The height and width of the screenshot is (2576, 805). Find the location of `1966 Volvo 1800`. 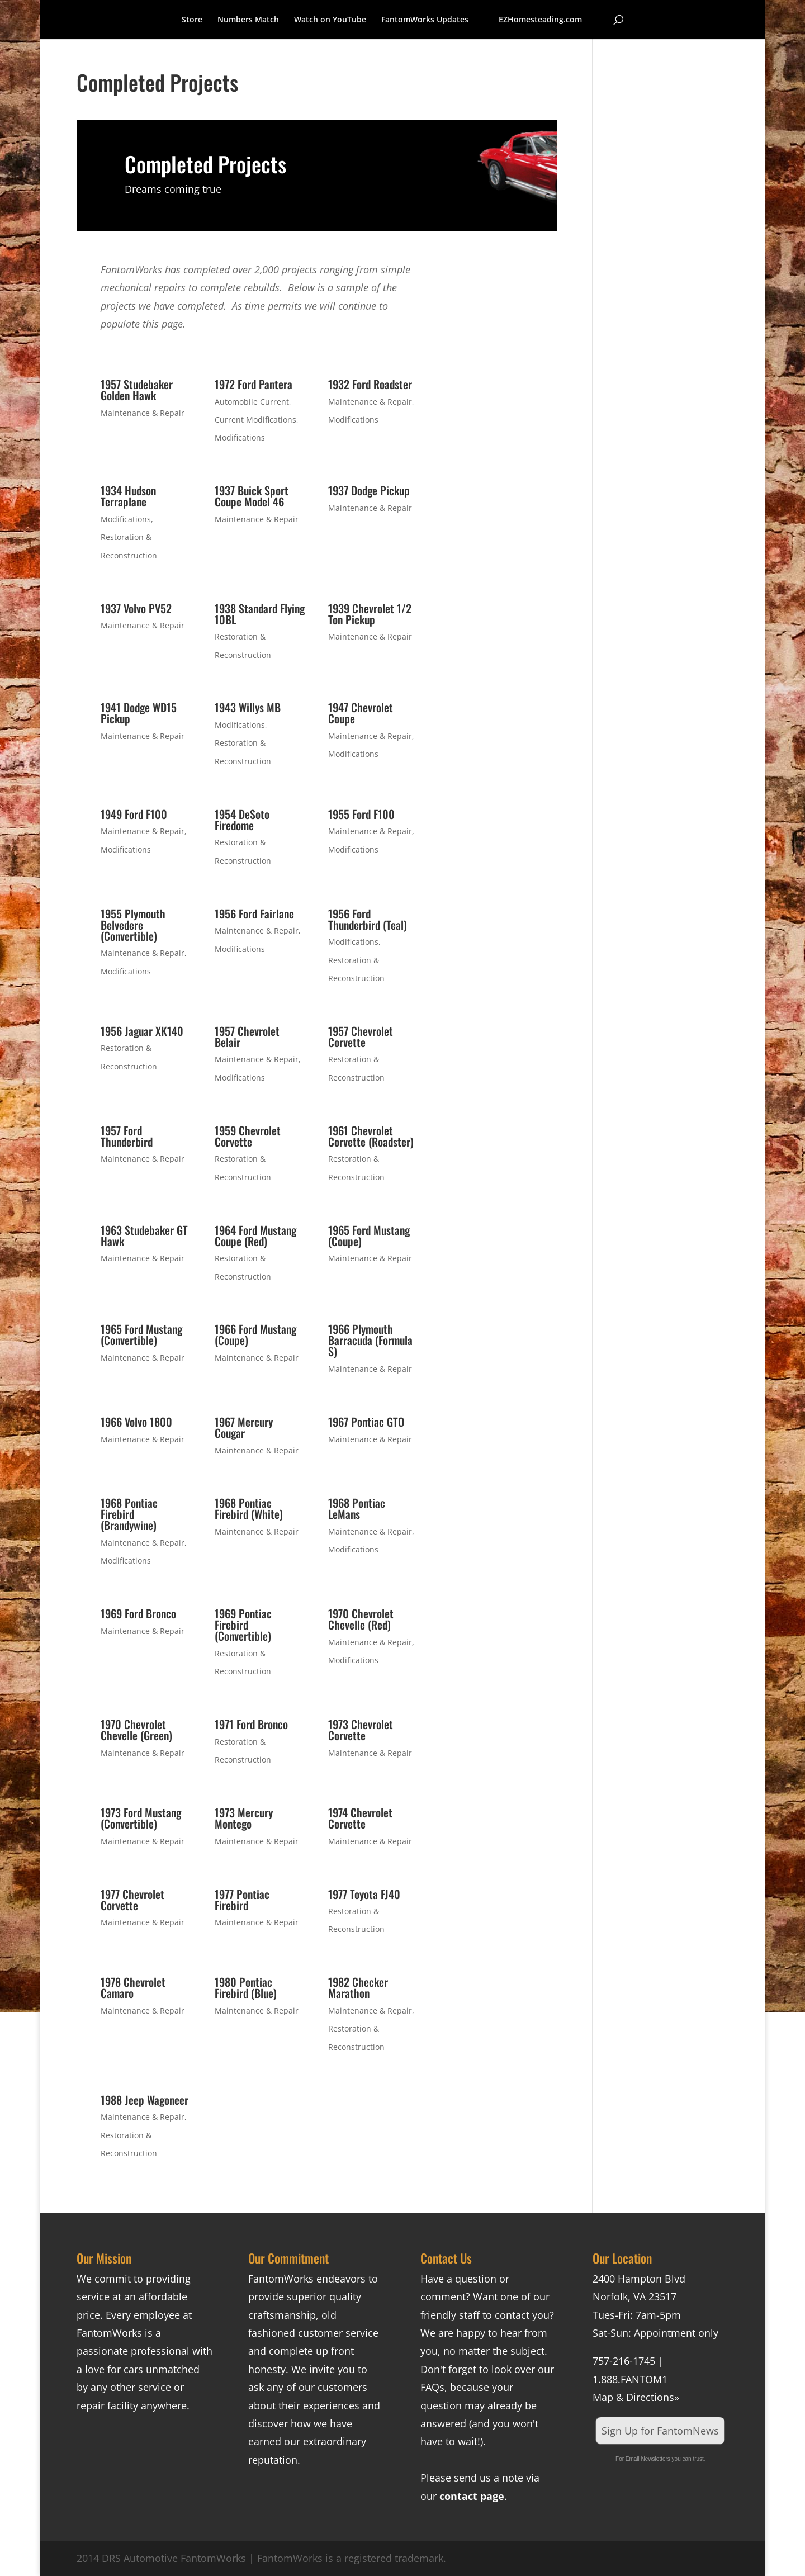

1966 Volvo 1800 is located at coordinates (136, 1421).